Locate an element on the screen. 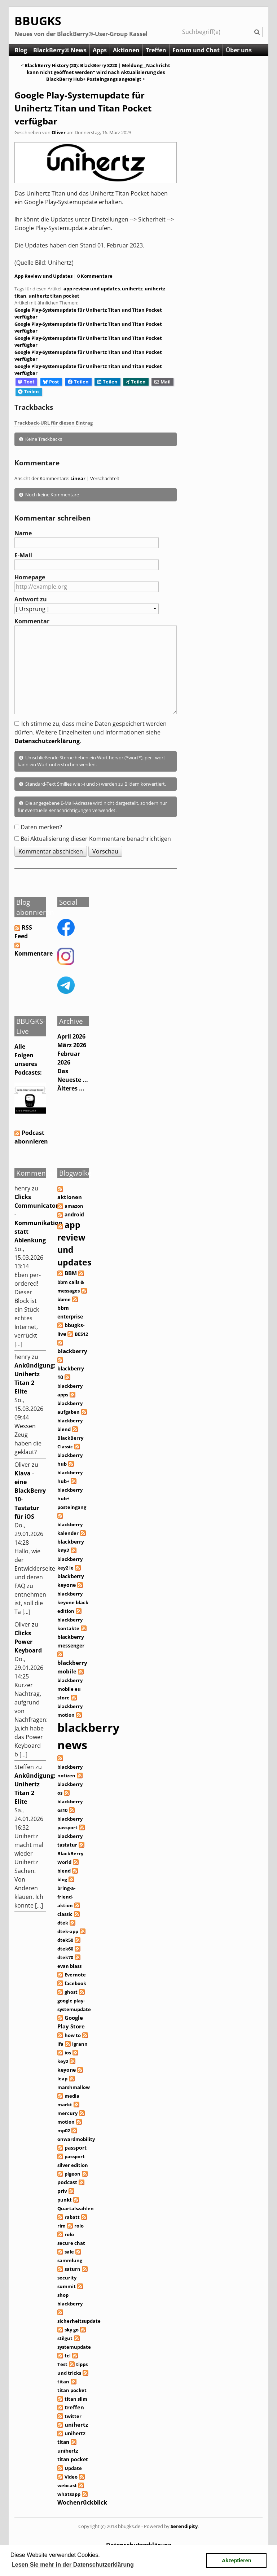 The image size is (277, 2576). Trackback-URL für diesen Eintrag is located at coordinates (53, 423).